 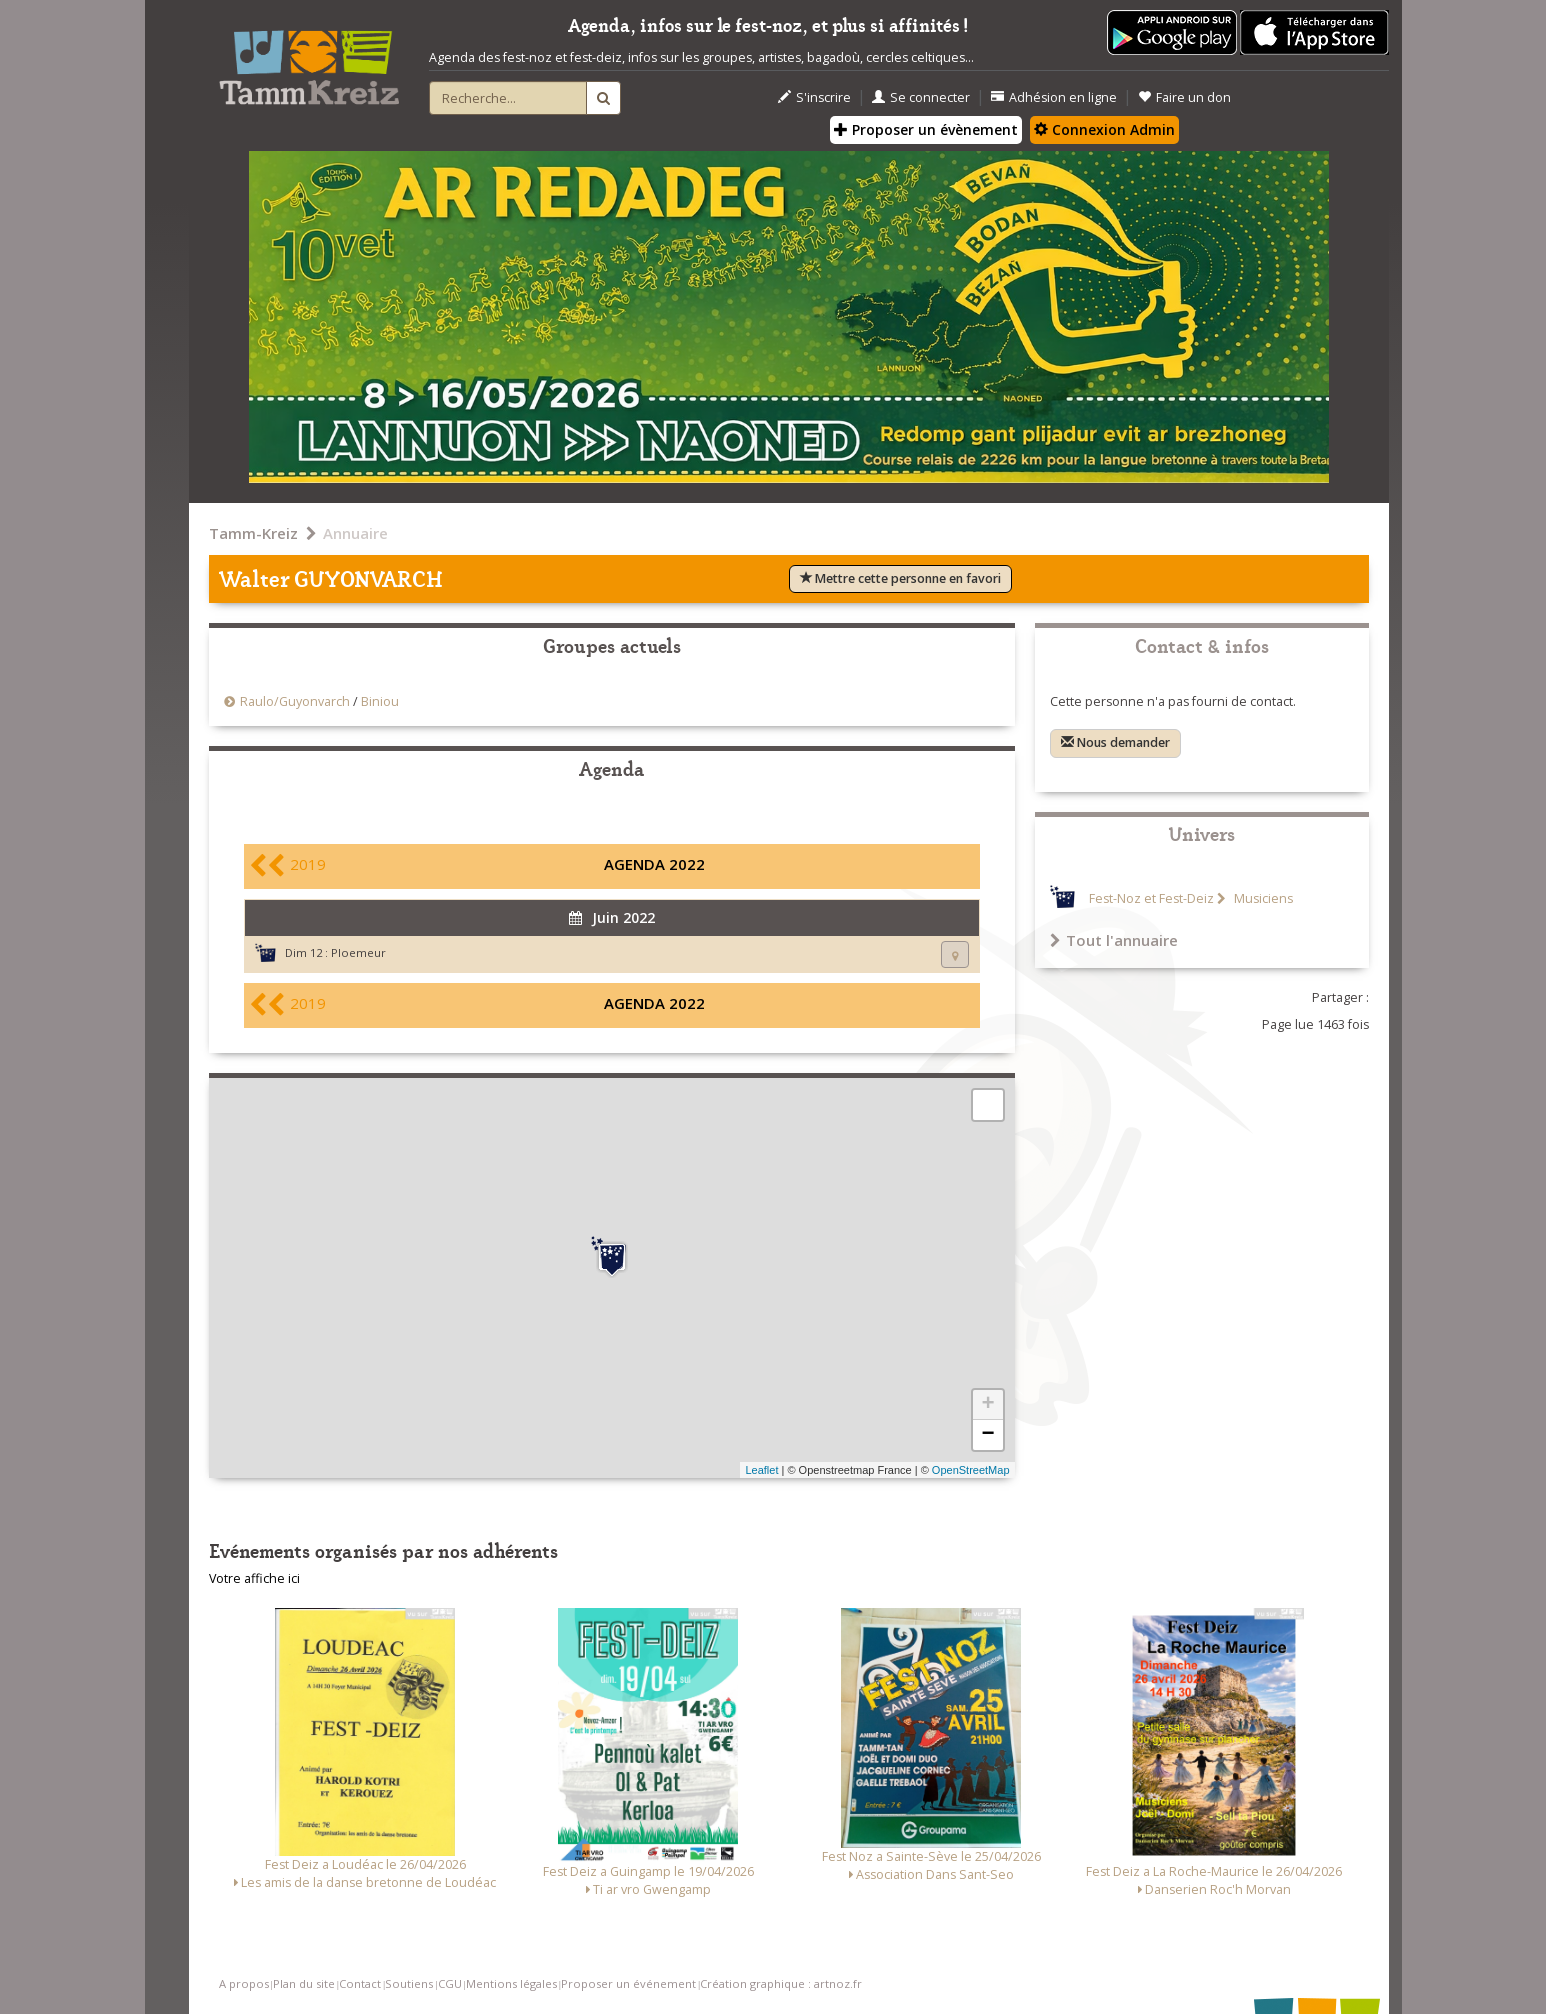 I want to click on Biniou, so click(x=380, y=701).